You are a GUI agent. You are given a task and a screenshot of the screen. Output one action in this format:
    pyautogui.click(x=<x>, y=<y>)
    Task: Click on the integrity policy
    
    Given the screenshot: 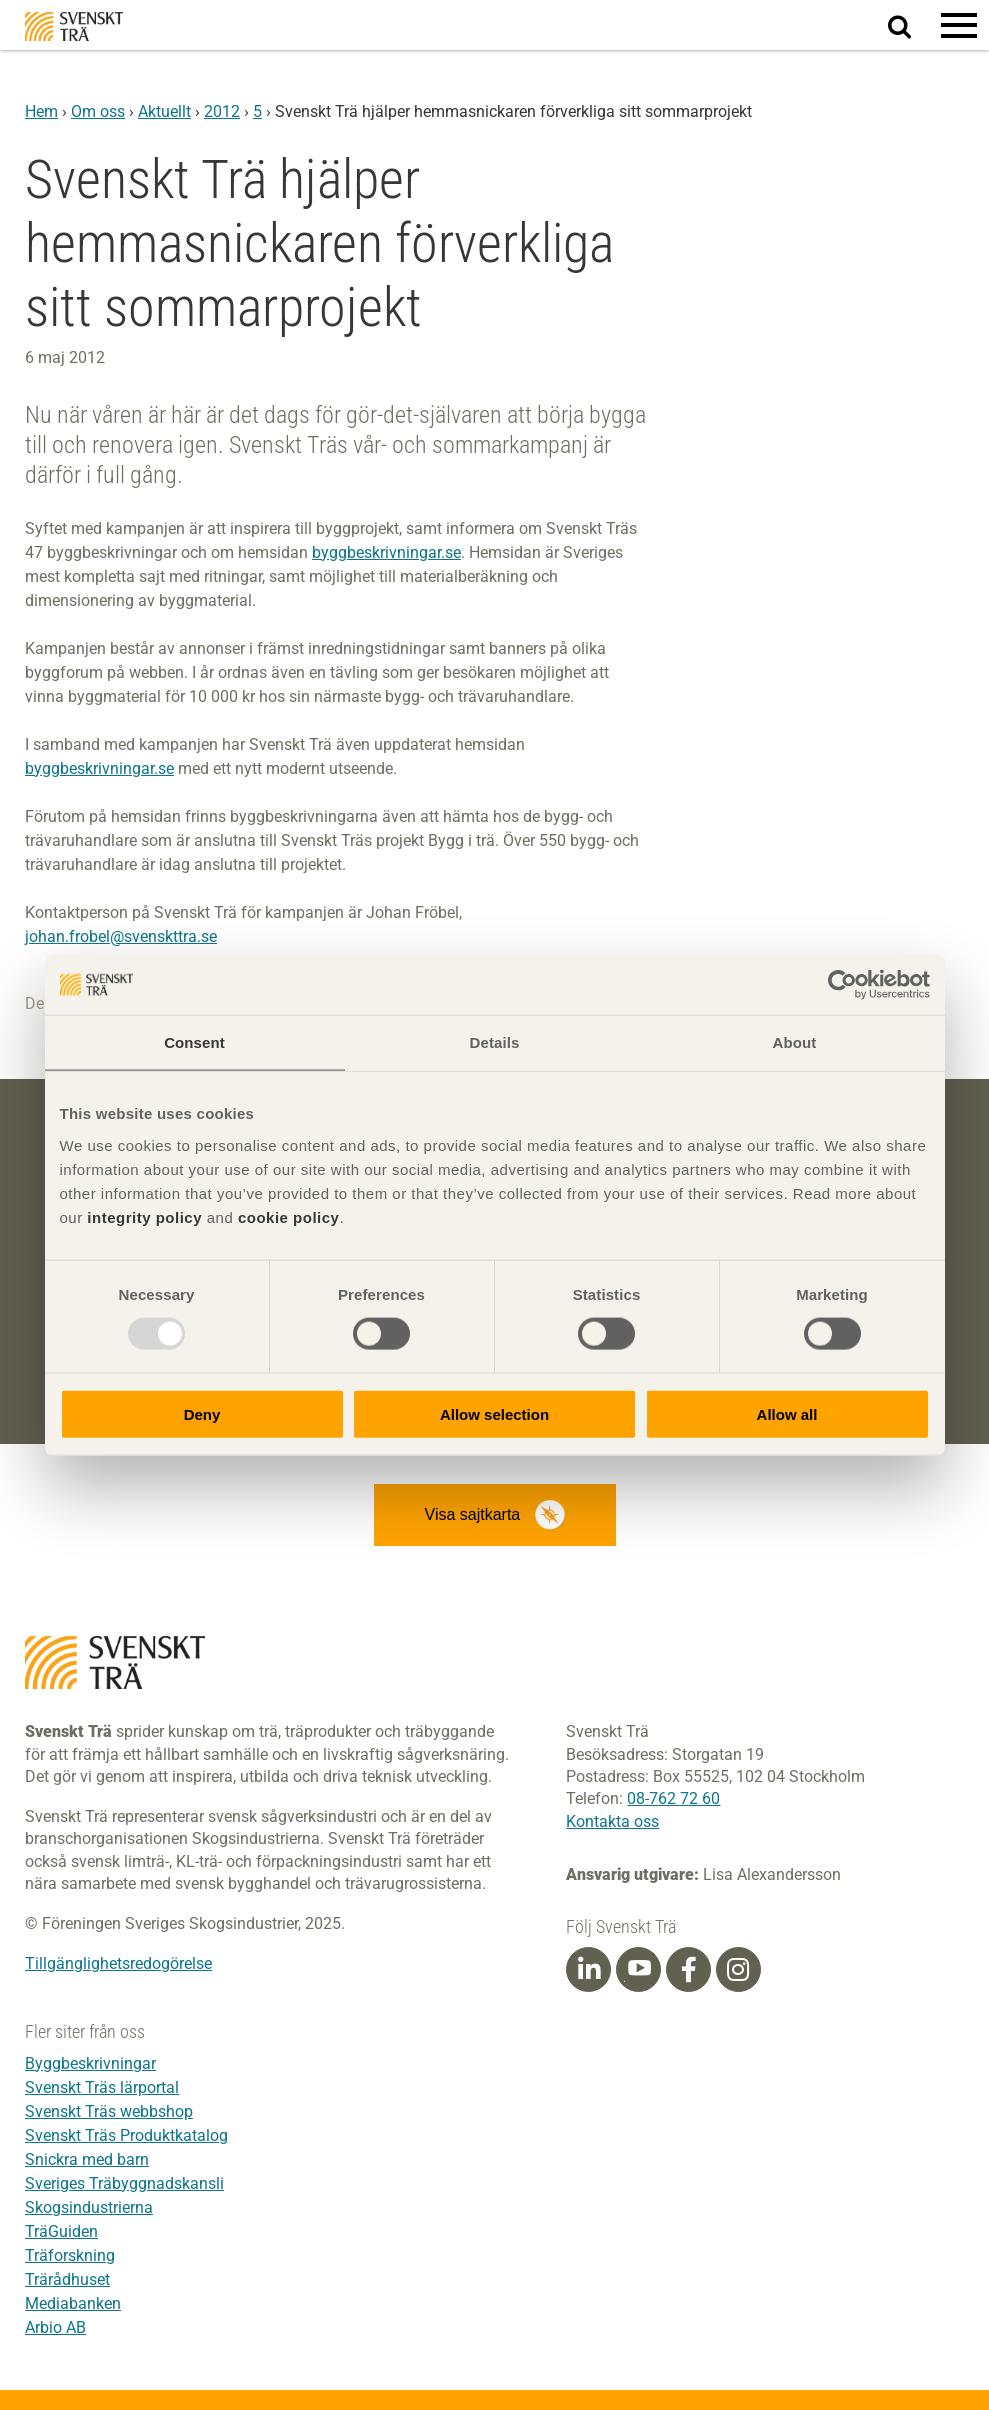 What is the action you would take?
    pyautogui.click(x=144, y=1216)
    